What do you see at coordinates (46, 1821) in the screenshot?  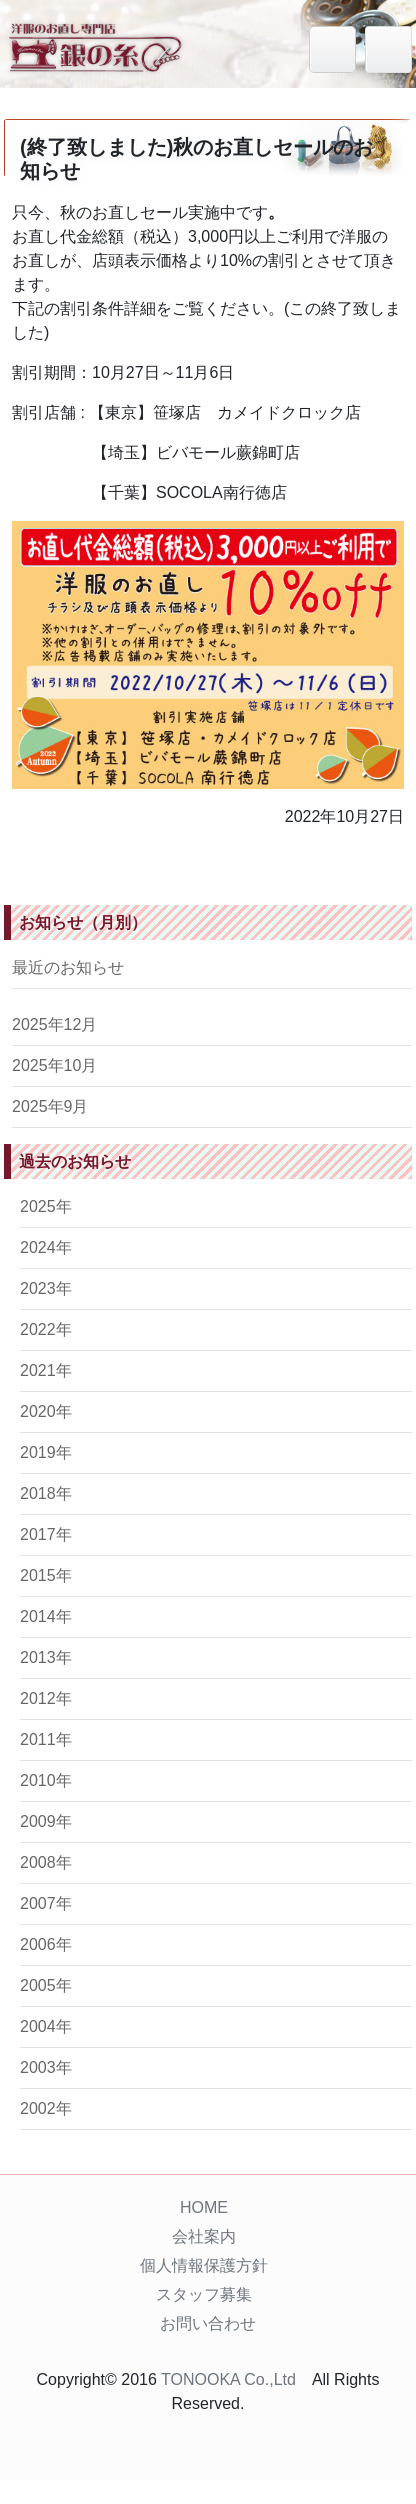 I see `2009年` at bounding box center [46, 1821].